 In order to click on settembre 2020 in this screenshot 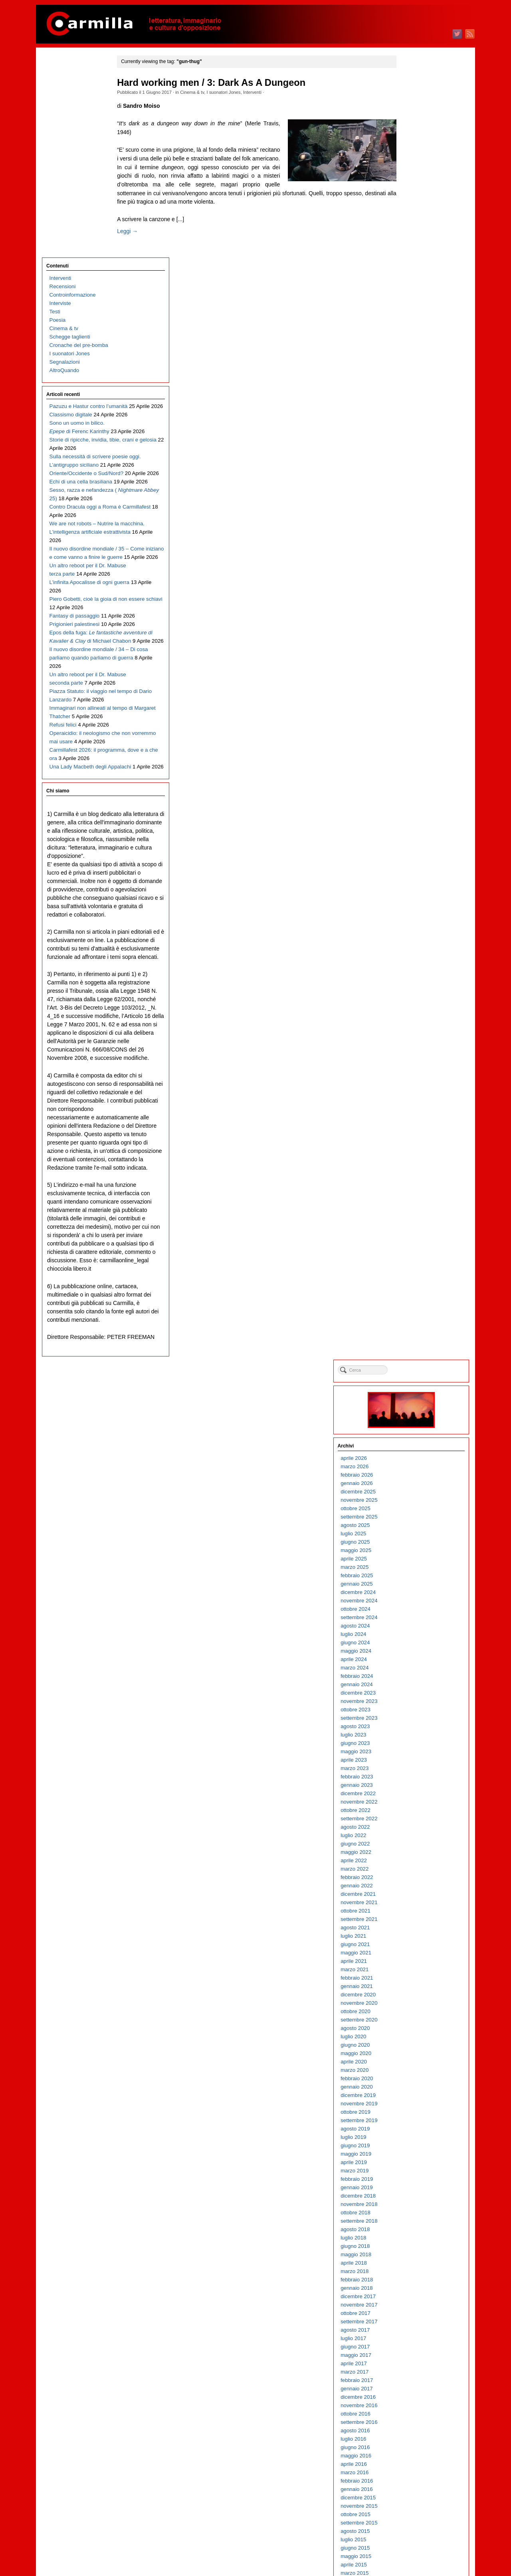, I will do `click(417, 717)`.